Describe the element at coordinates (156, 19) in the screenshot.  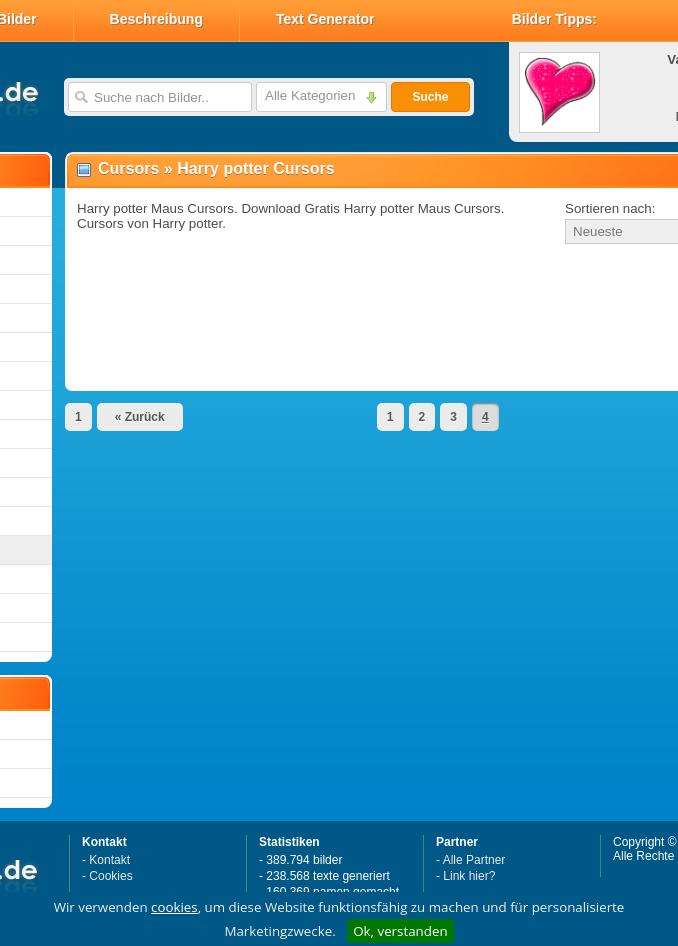
I see `Beschreibung` at that location.